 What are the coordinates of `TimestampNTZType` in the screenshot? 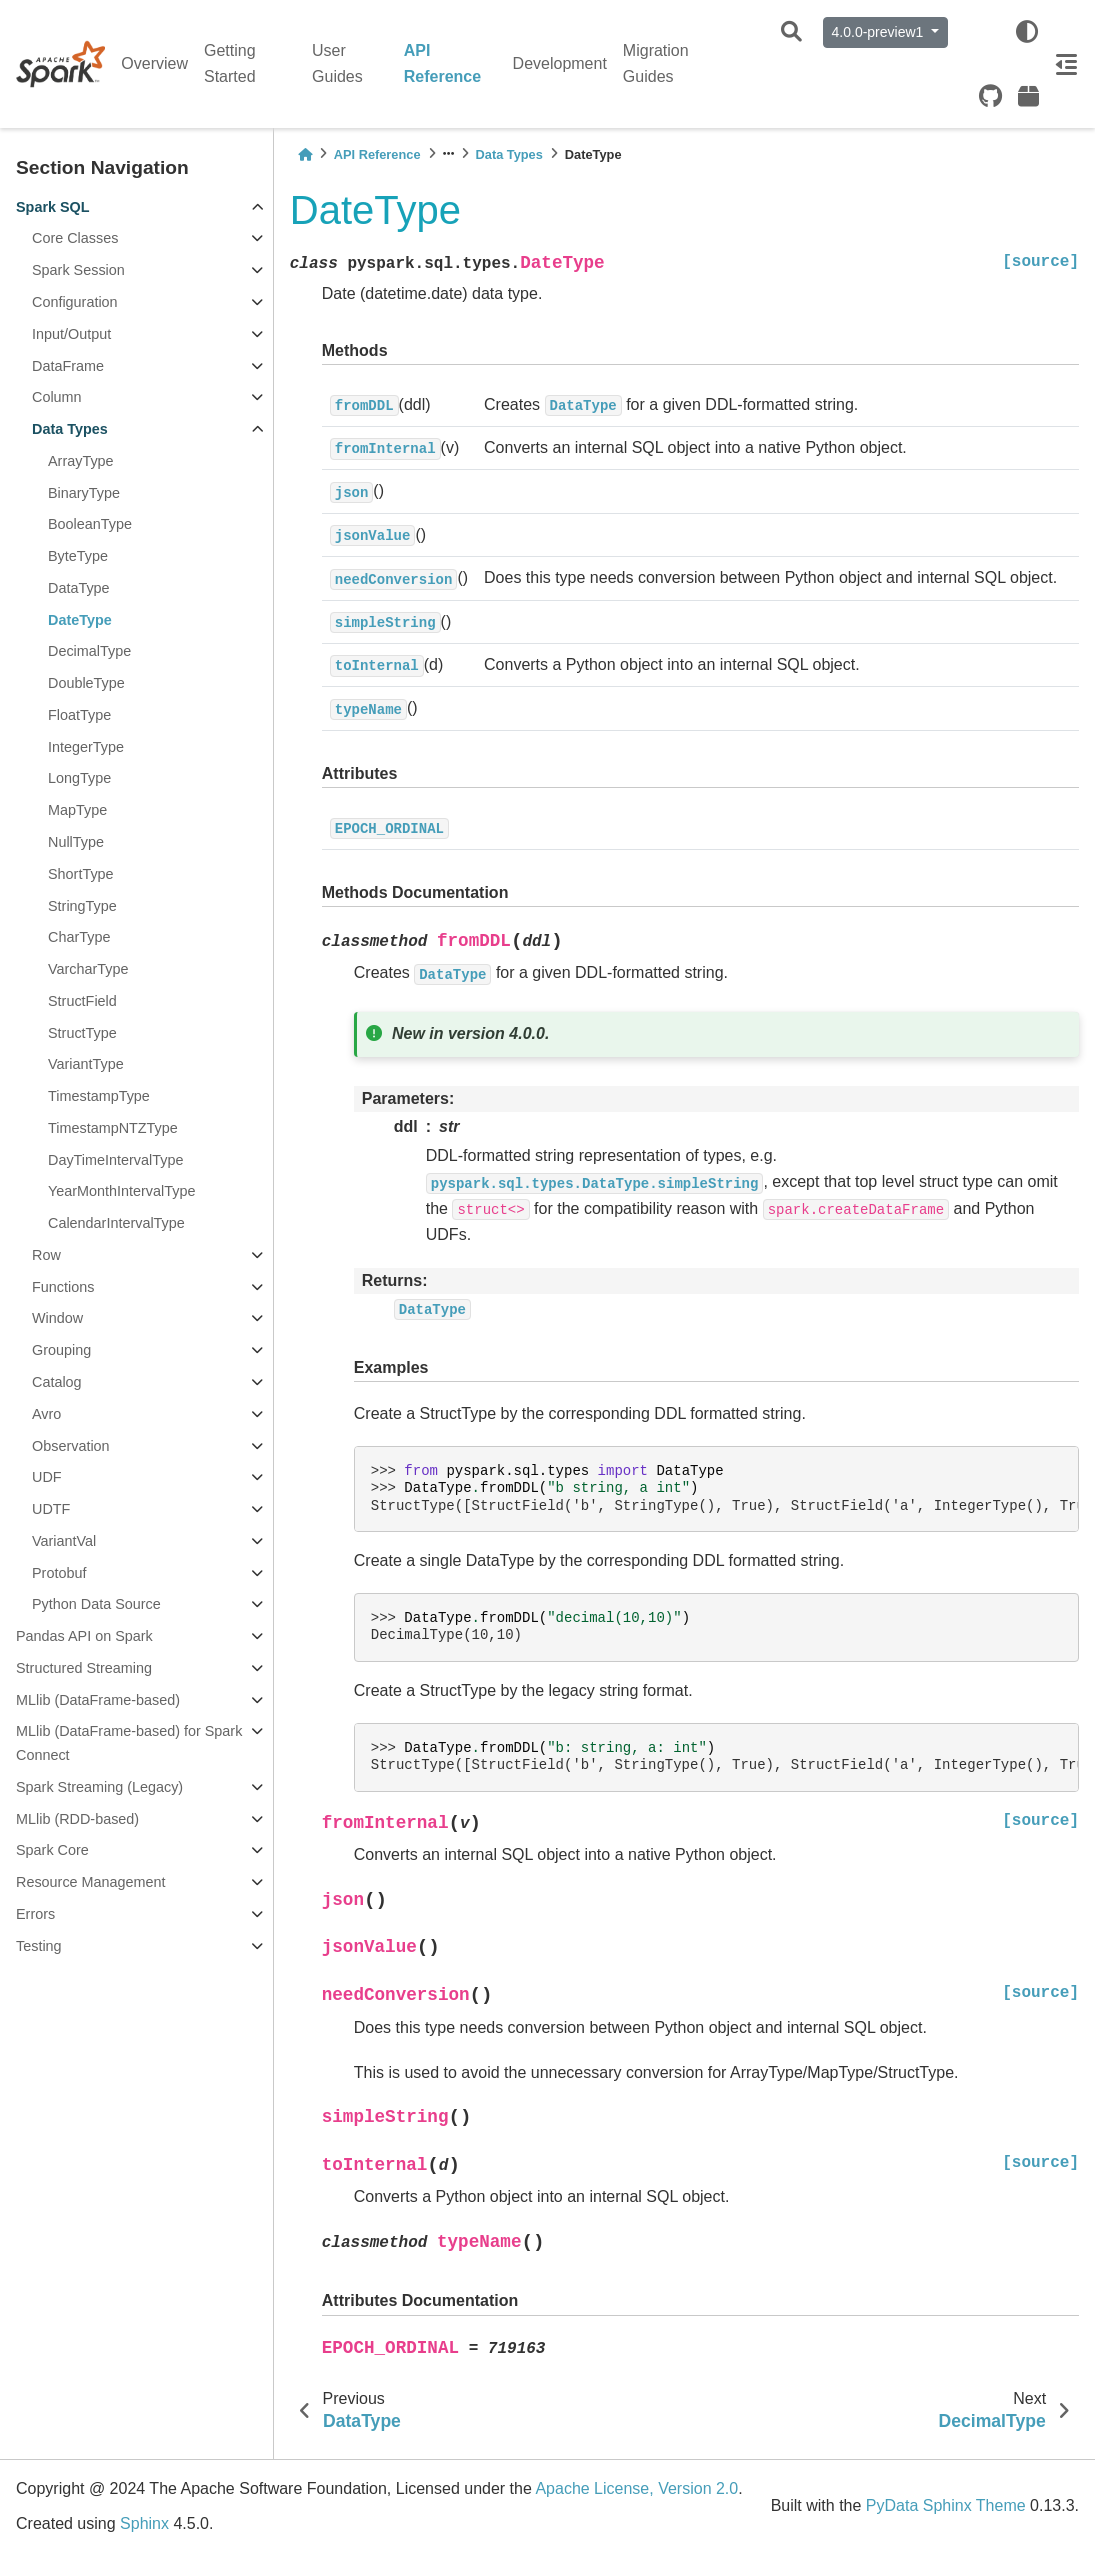 It's located at (113, 1128).